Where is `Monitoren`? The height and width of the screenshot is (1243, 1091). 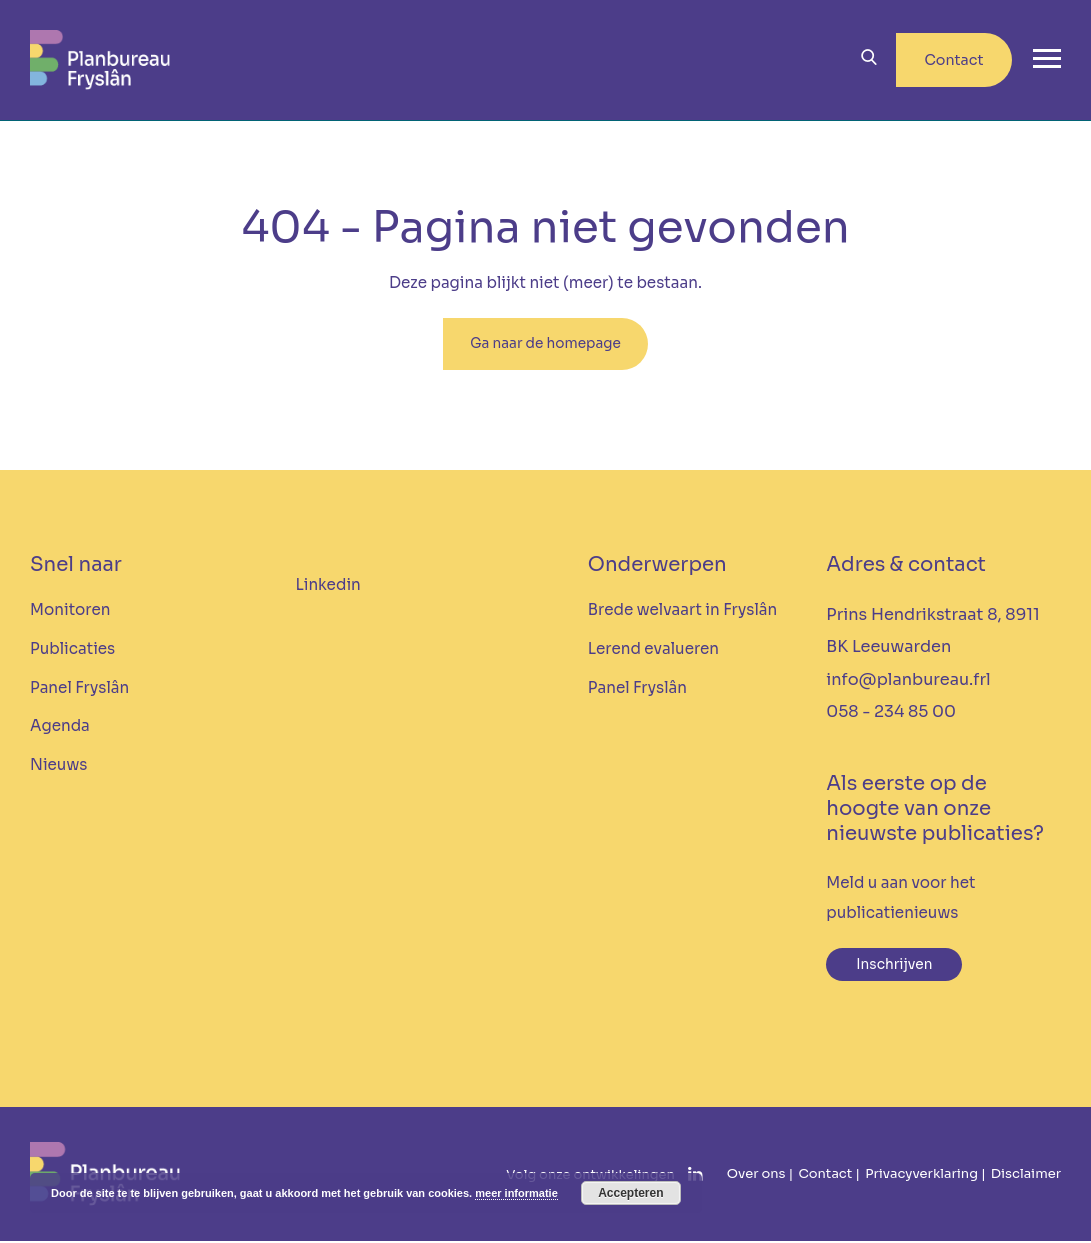 Monitoren is located at coordinates (70, 611).